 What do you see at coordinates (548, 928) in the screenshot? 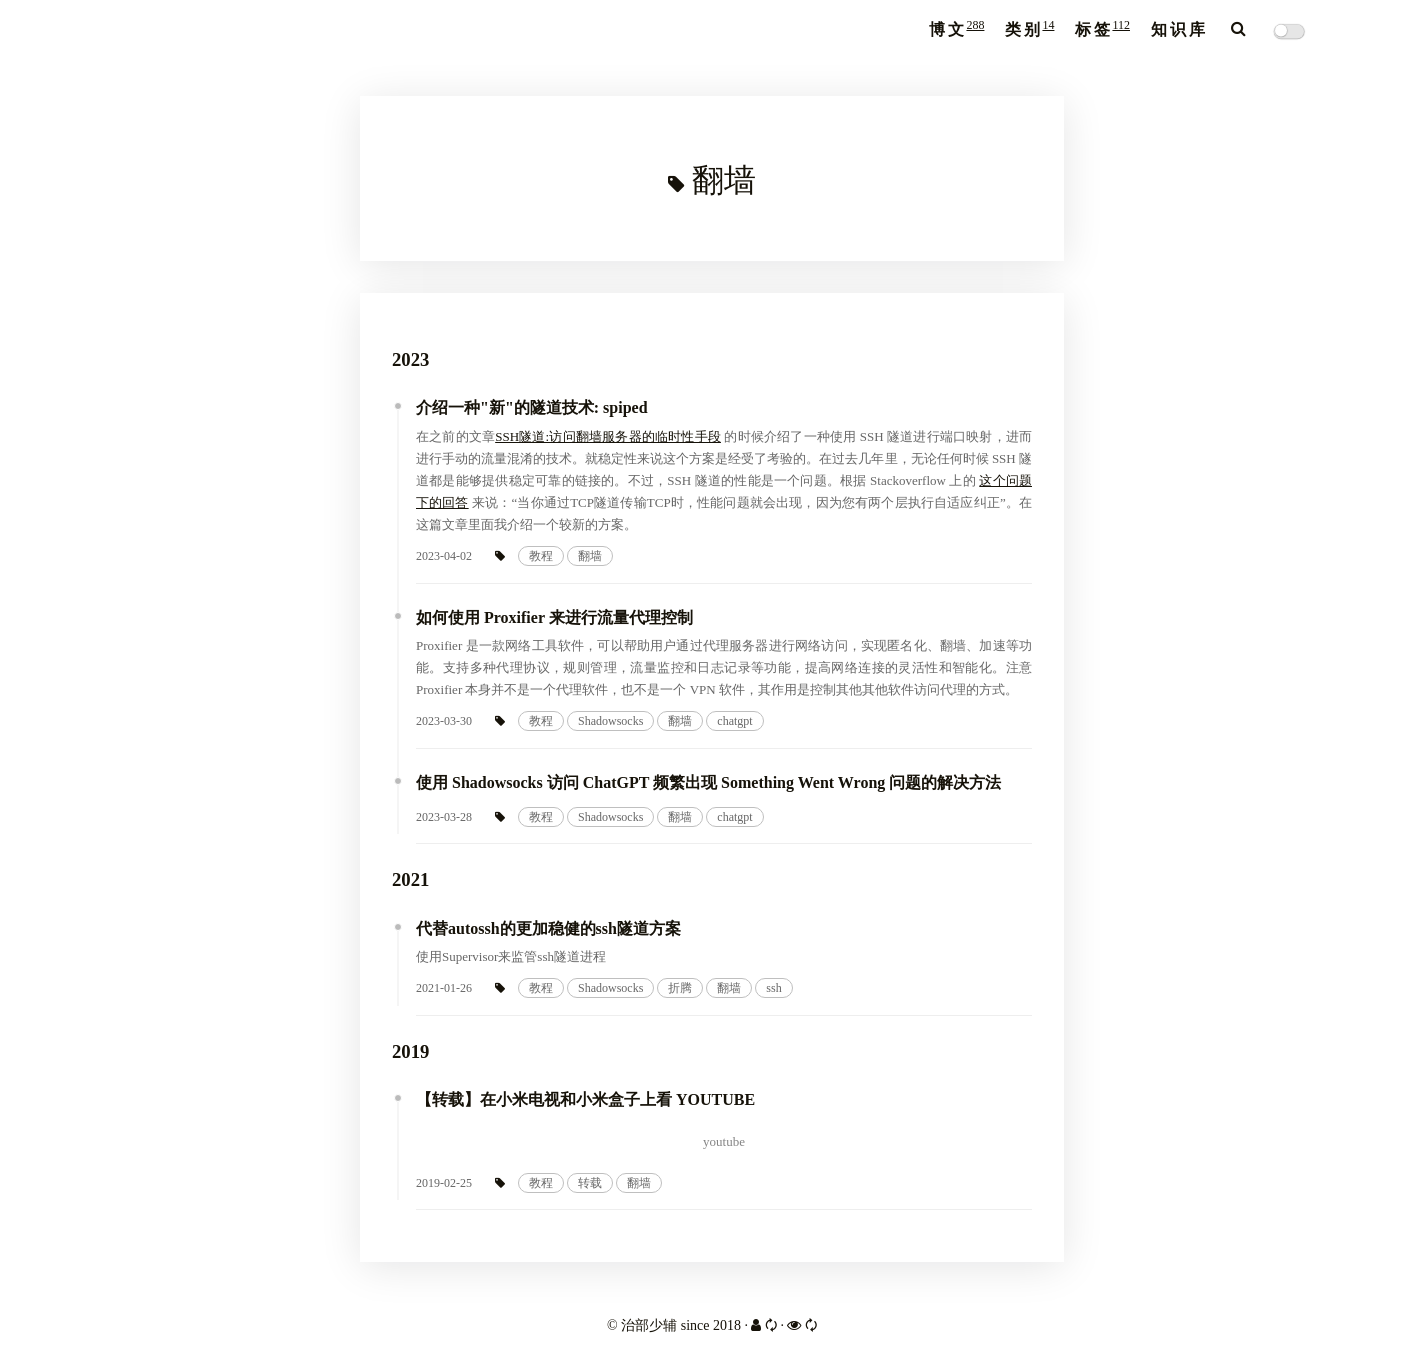
I see `代替autossh的更加稳健的ssh隧道方案` at bounding box center [548, 928].